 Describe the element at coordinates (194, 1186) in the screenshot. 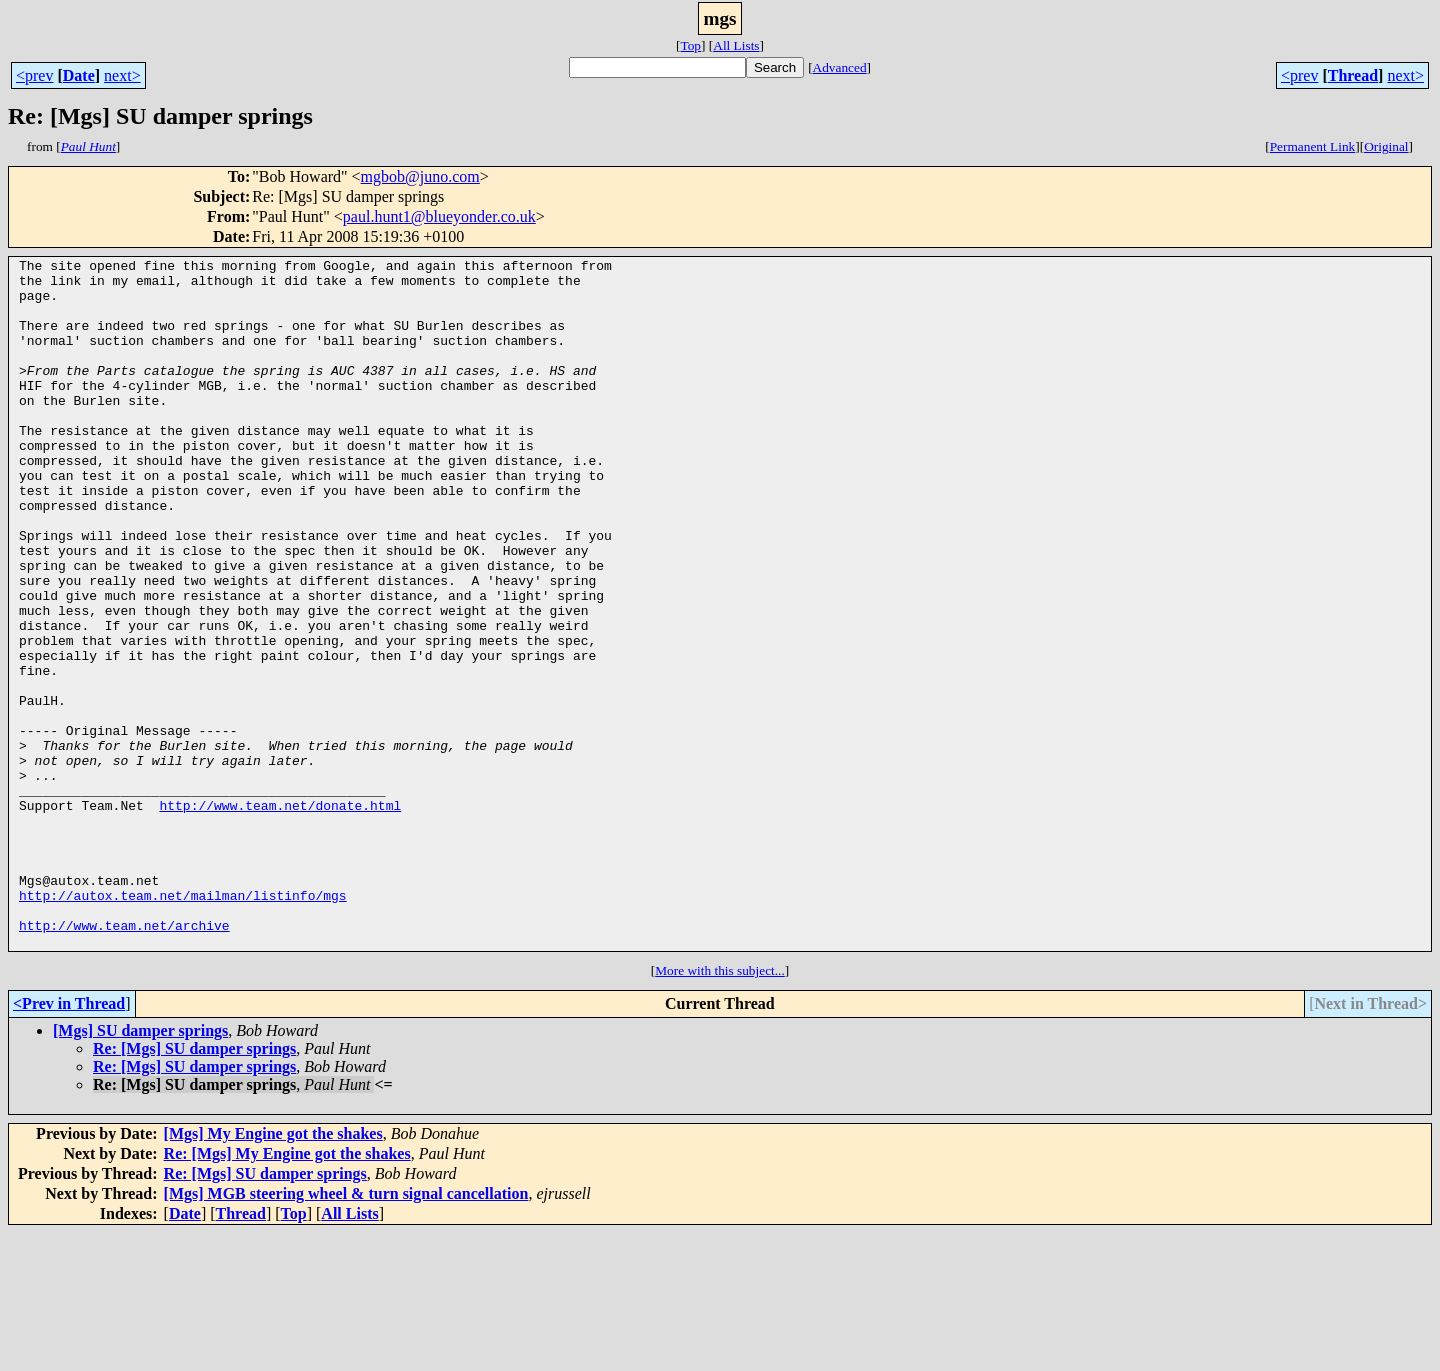

I see `Re: [Mgs] SU damper springs` at that location.